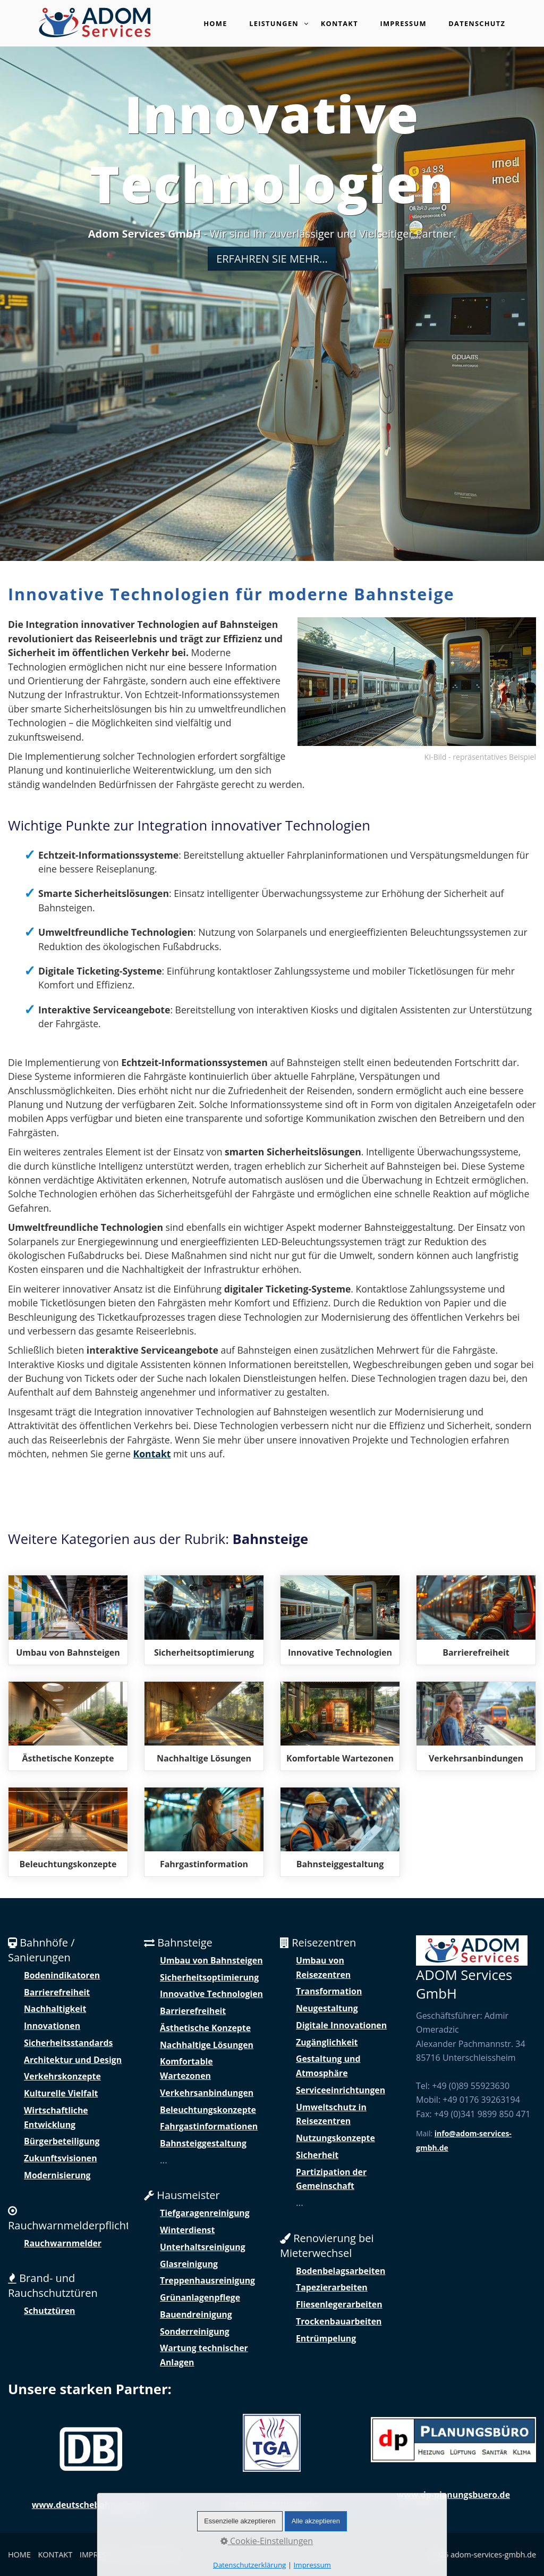 This screenshot has height=2576, width=544. Describe the element at coordinates (91, 2505) in the screenshot. I see `www.deutschebahn.com/de` at that location.